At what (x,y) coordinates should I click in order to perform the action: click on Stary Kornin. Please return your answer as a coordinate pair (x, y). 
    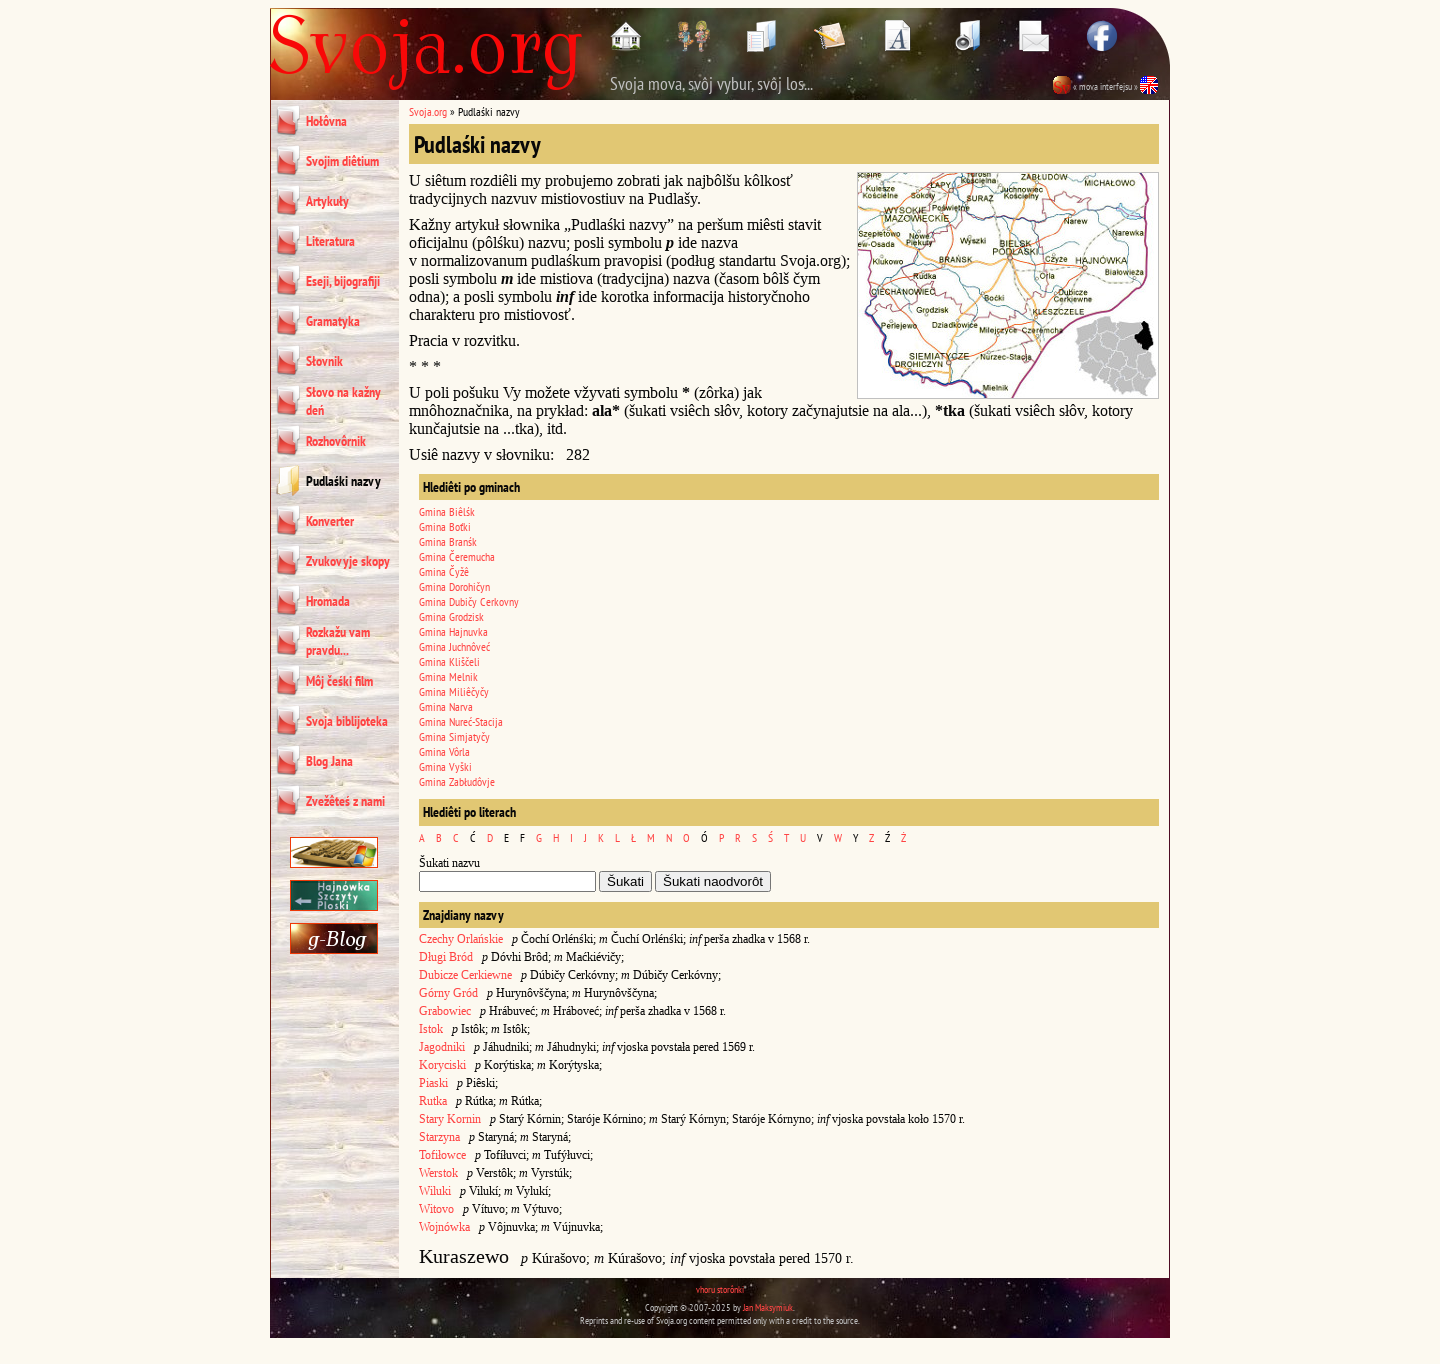
    Looking at the image, I should click on (450, 1119).